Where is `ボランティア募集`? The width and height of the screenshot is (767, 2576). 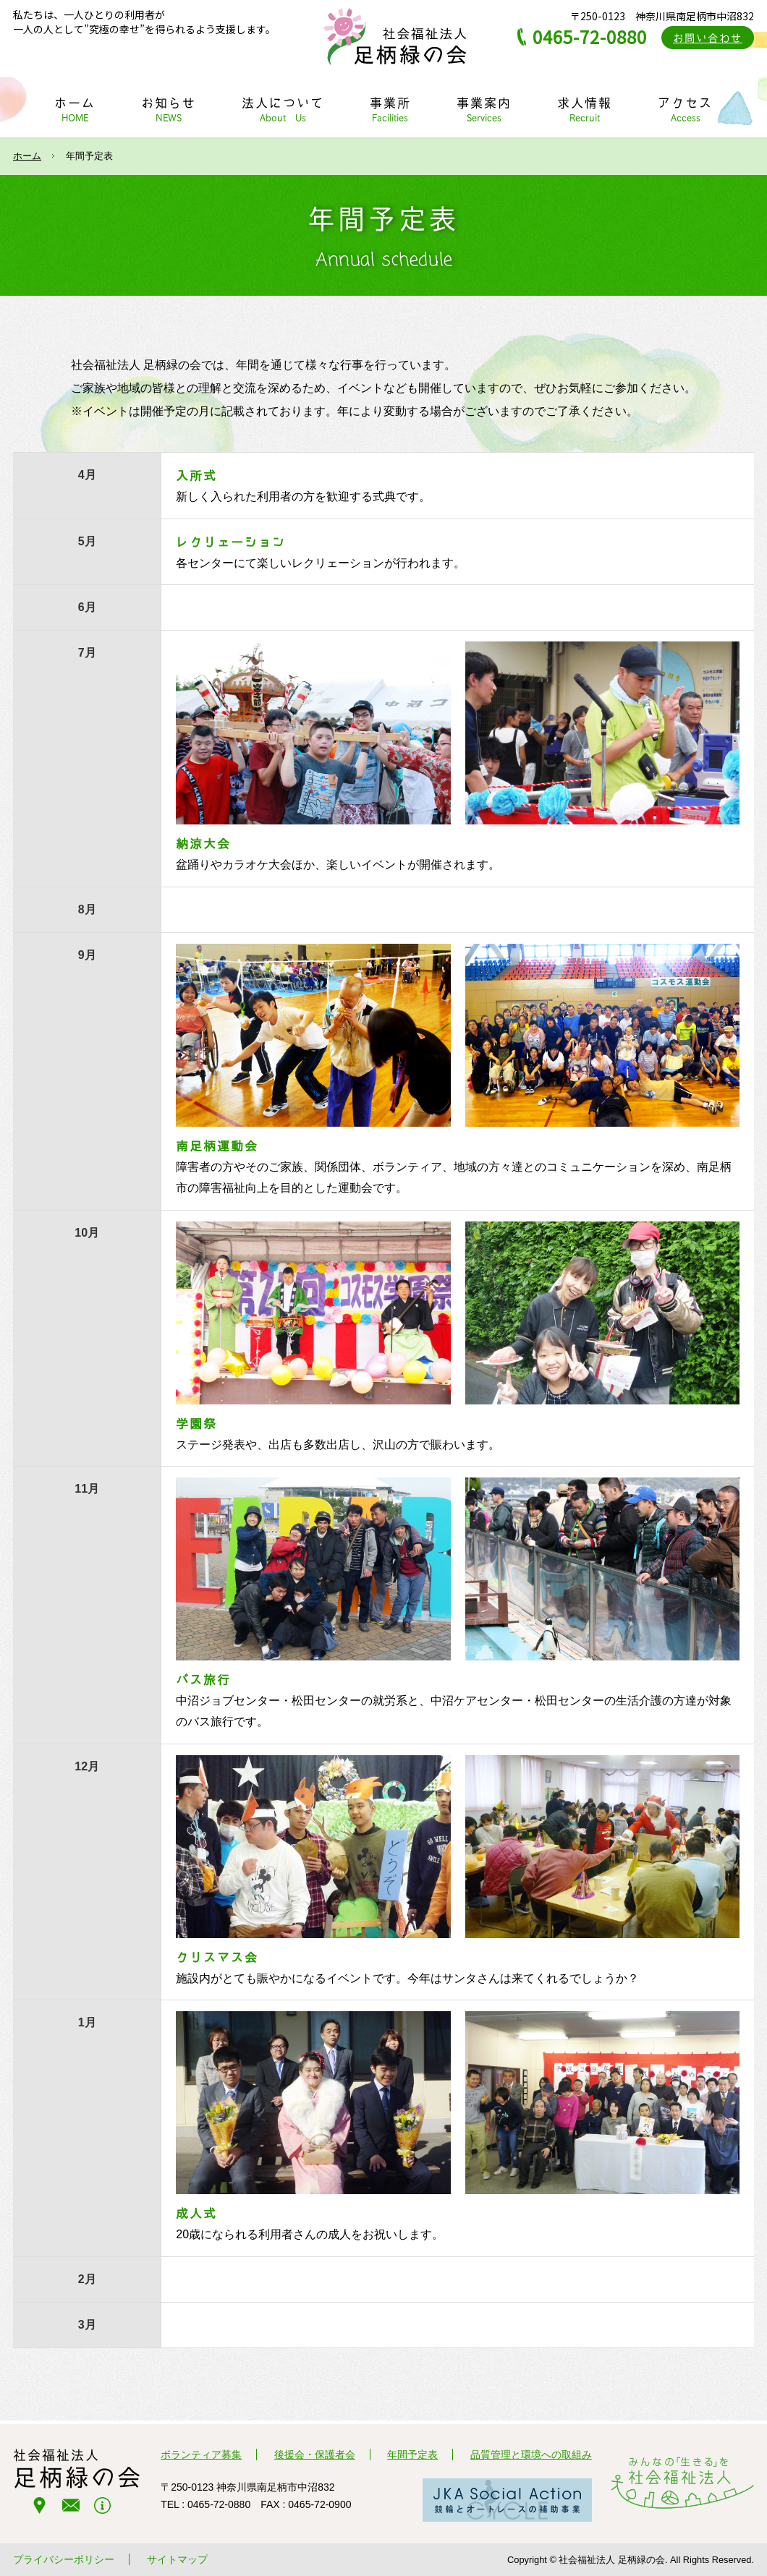 ボランティア募集 is located at coordinates (201, 2454).